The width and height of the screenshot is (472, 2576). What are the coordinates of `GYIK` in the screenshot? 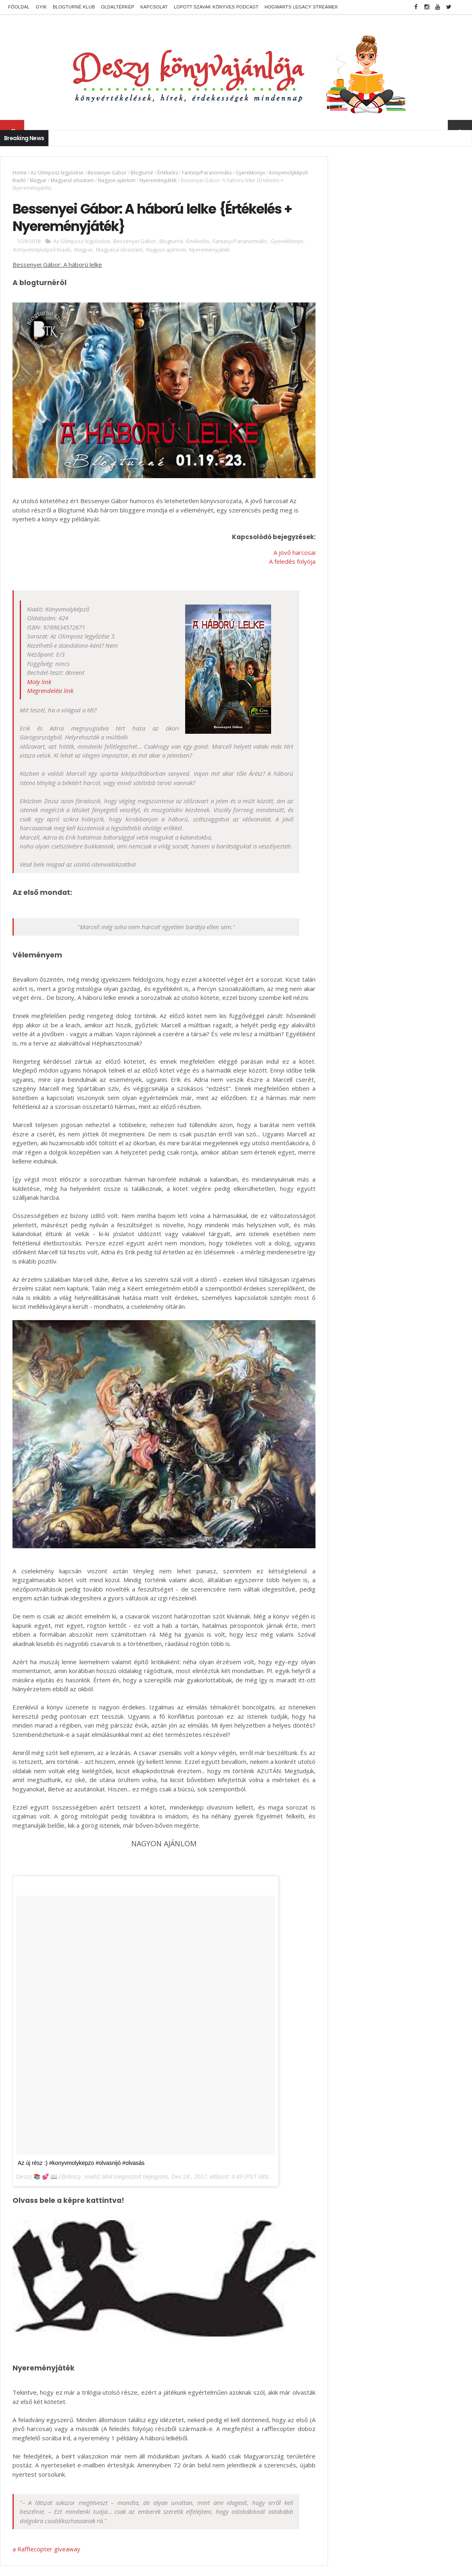 It's located at (41, 6).